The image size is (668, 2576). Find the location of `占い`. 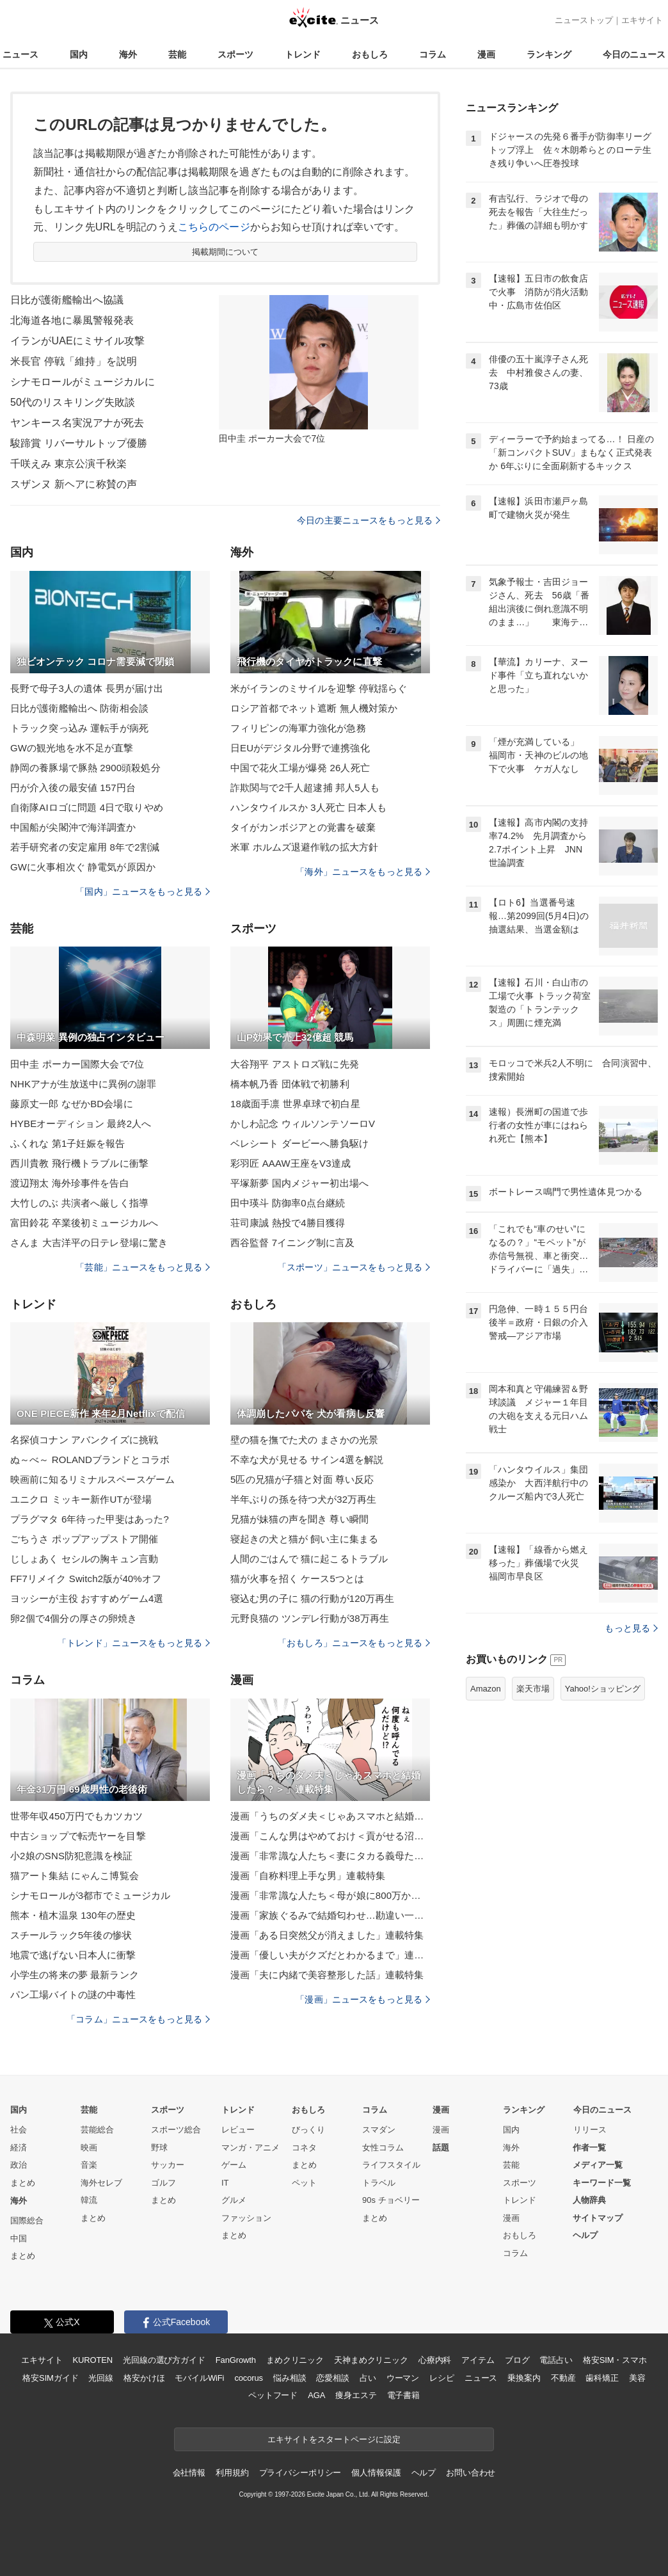

占い is located at coordinates (368, 2378).